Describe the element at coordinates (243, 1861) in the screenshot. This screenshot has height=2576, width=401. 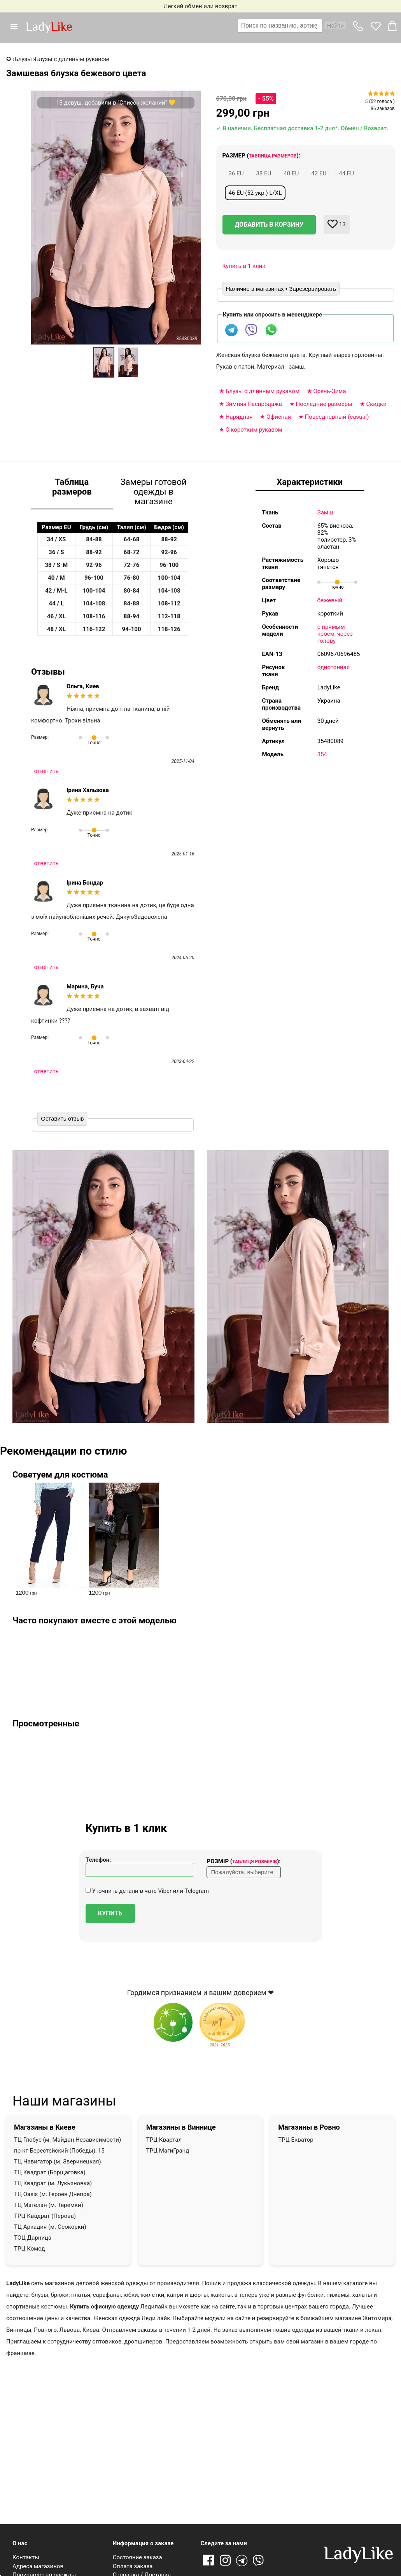
I see `Розмір ():` at that location.